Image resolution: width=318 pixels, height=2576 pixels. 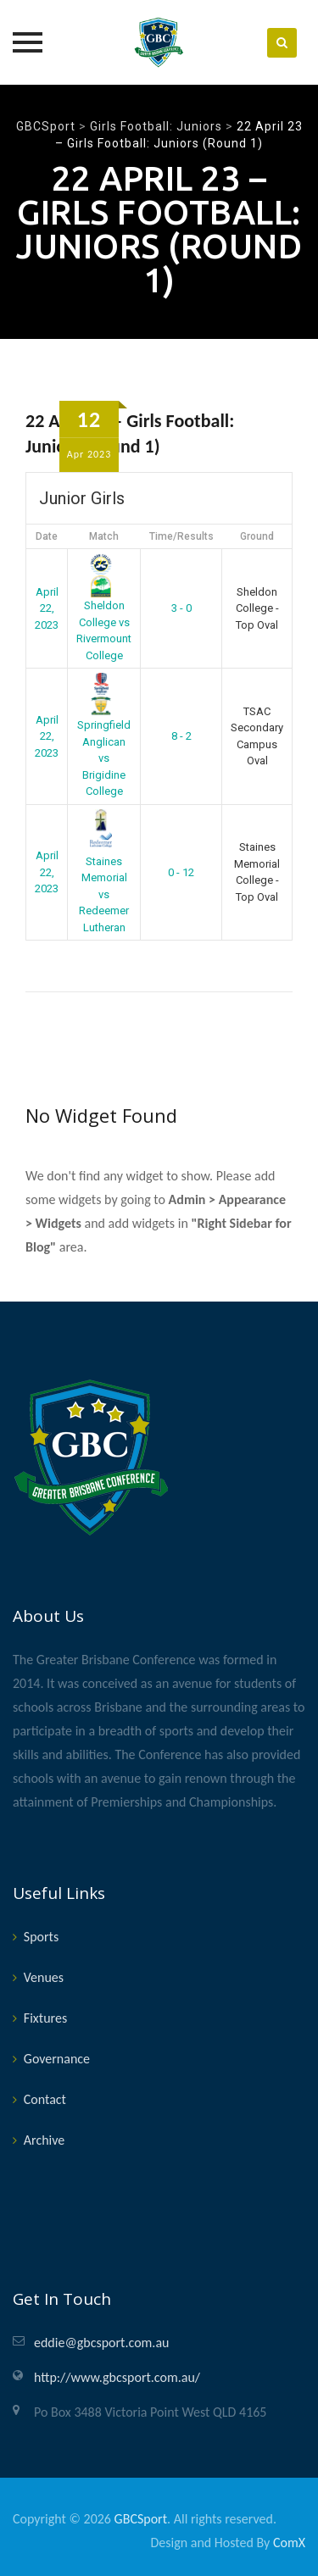 What do you see at coordinates (104, 873) in the screenshot?
I see `Staines Memorial vs Redeemer Lutheran` at bounding box center [104, 873].